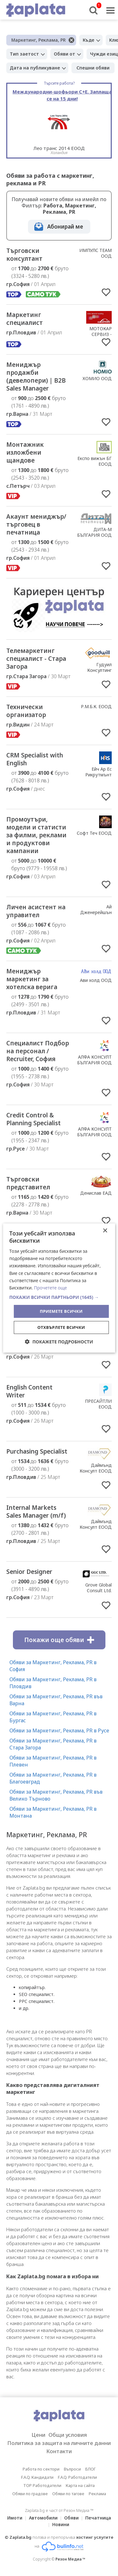  What do you see at coordinates (30, 2493) in the screenshot?
I see `Обяви по градове` at bounding box center [30, 2493].